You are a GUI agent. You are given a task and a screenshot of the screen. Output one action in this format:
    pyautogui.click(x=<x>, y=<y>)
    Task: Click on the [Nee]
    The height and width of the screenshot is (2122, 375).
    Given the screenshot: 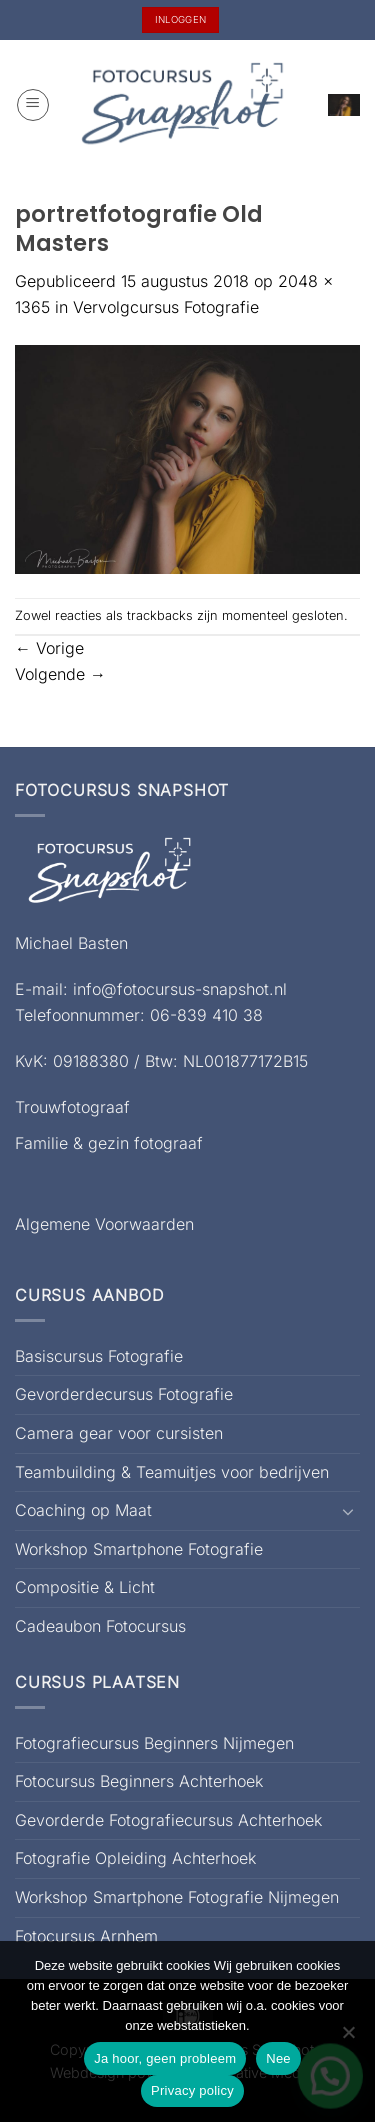 What is the action you would take?
    pyautogui.click(x=348, y=2038)
    